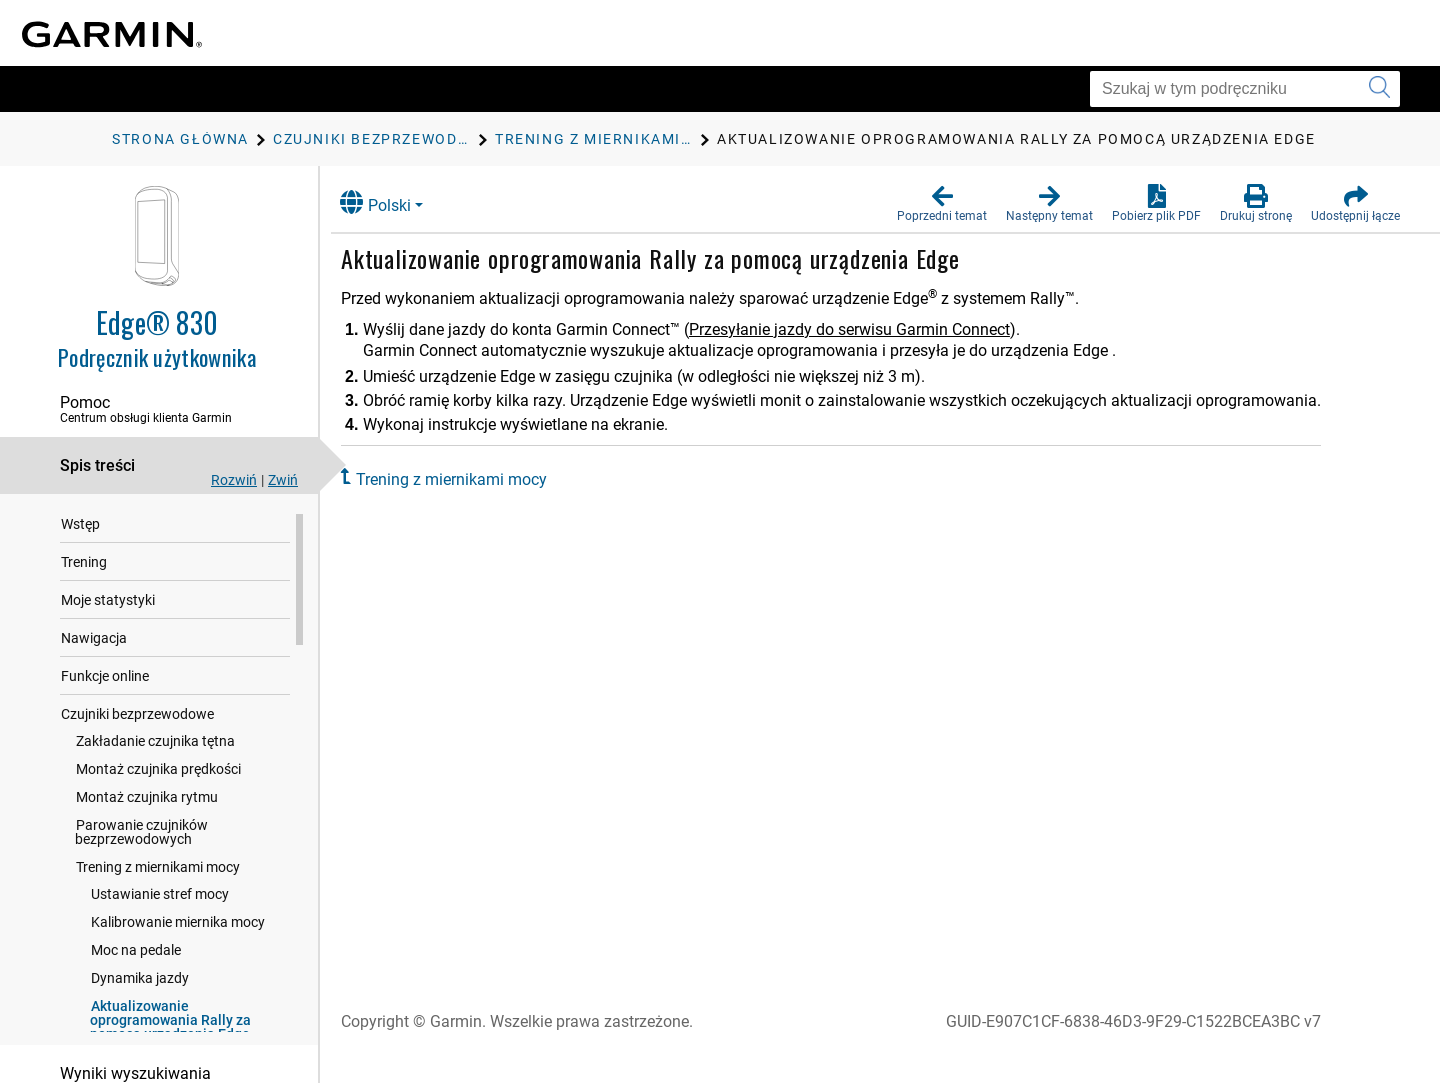  I want to click on Polski [button], so click(390, 202).